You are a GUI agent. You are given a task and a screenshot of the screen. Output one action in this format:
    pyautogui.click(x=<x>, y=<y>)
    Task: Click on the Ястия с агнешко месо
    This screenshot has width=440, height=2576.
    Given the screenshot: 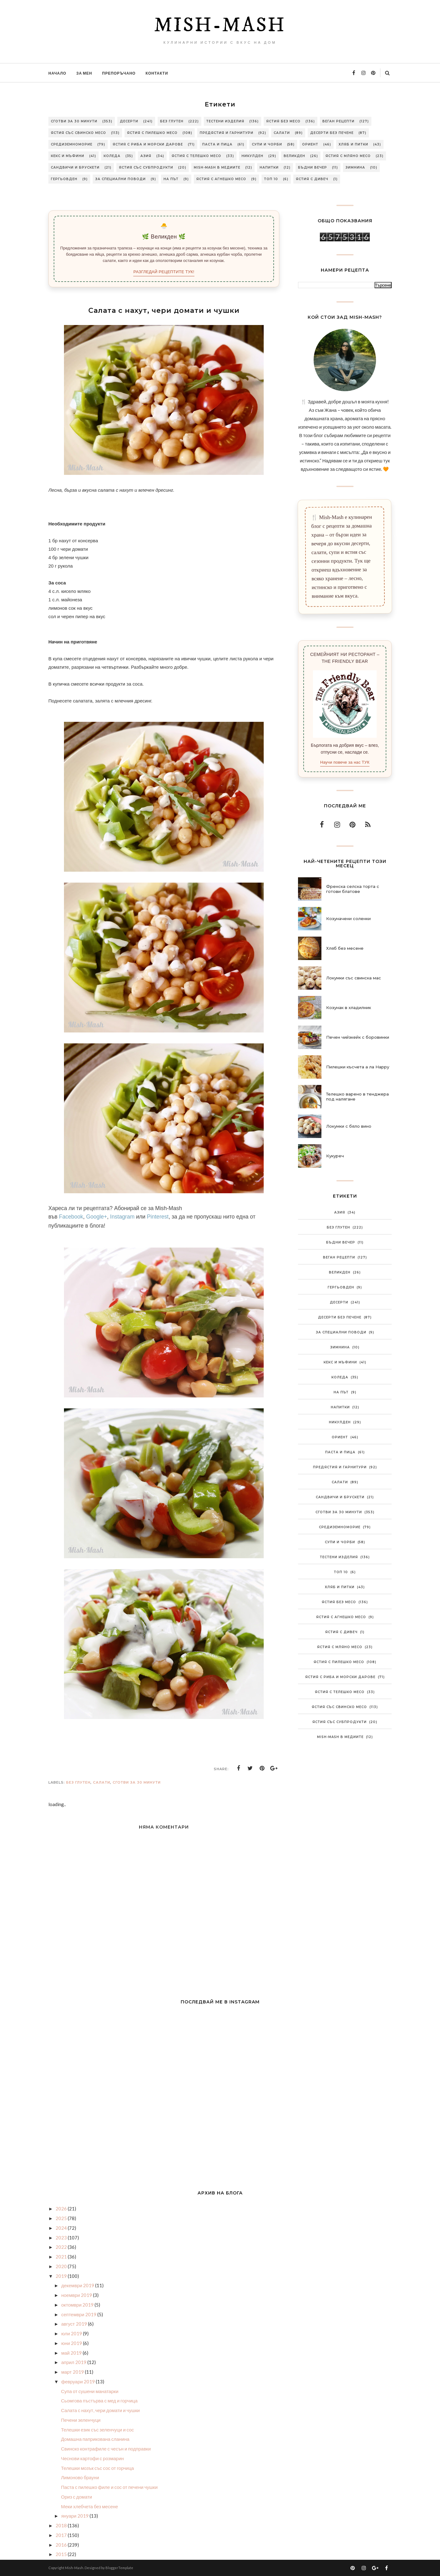 What is the action you would take?
    pyautogui.click(x=221, y=179)
    